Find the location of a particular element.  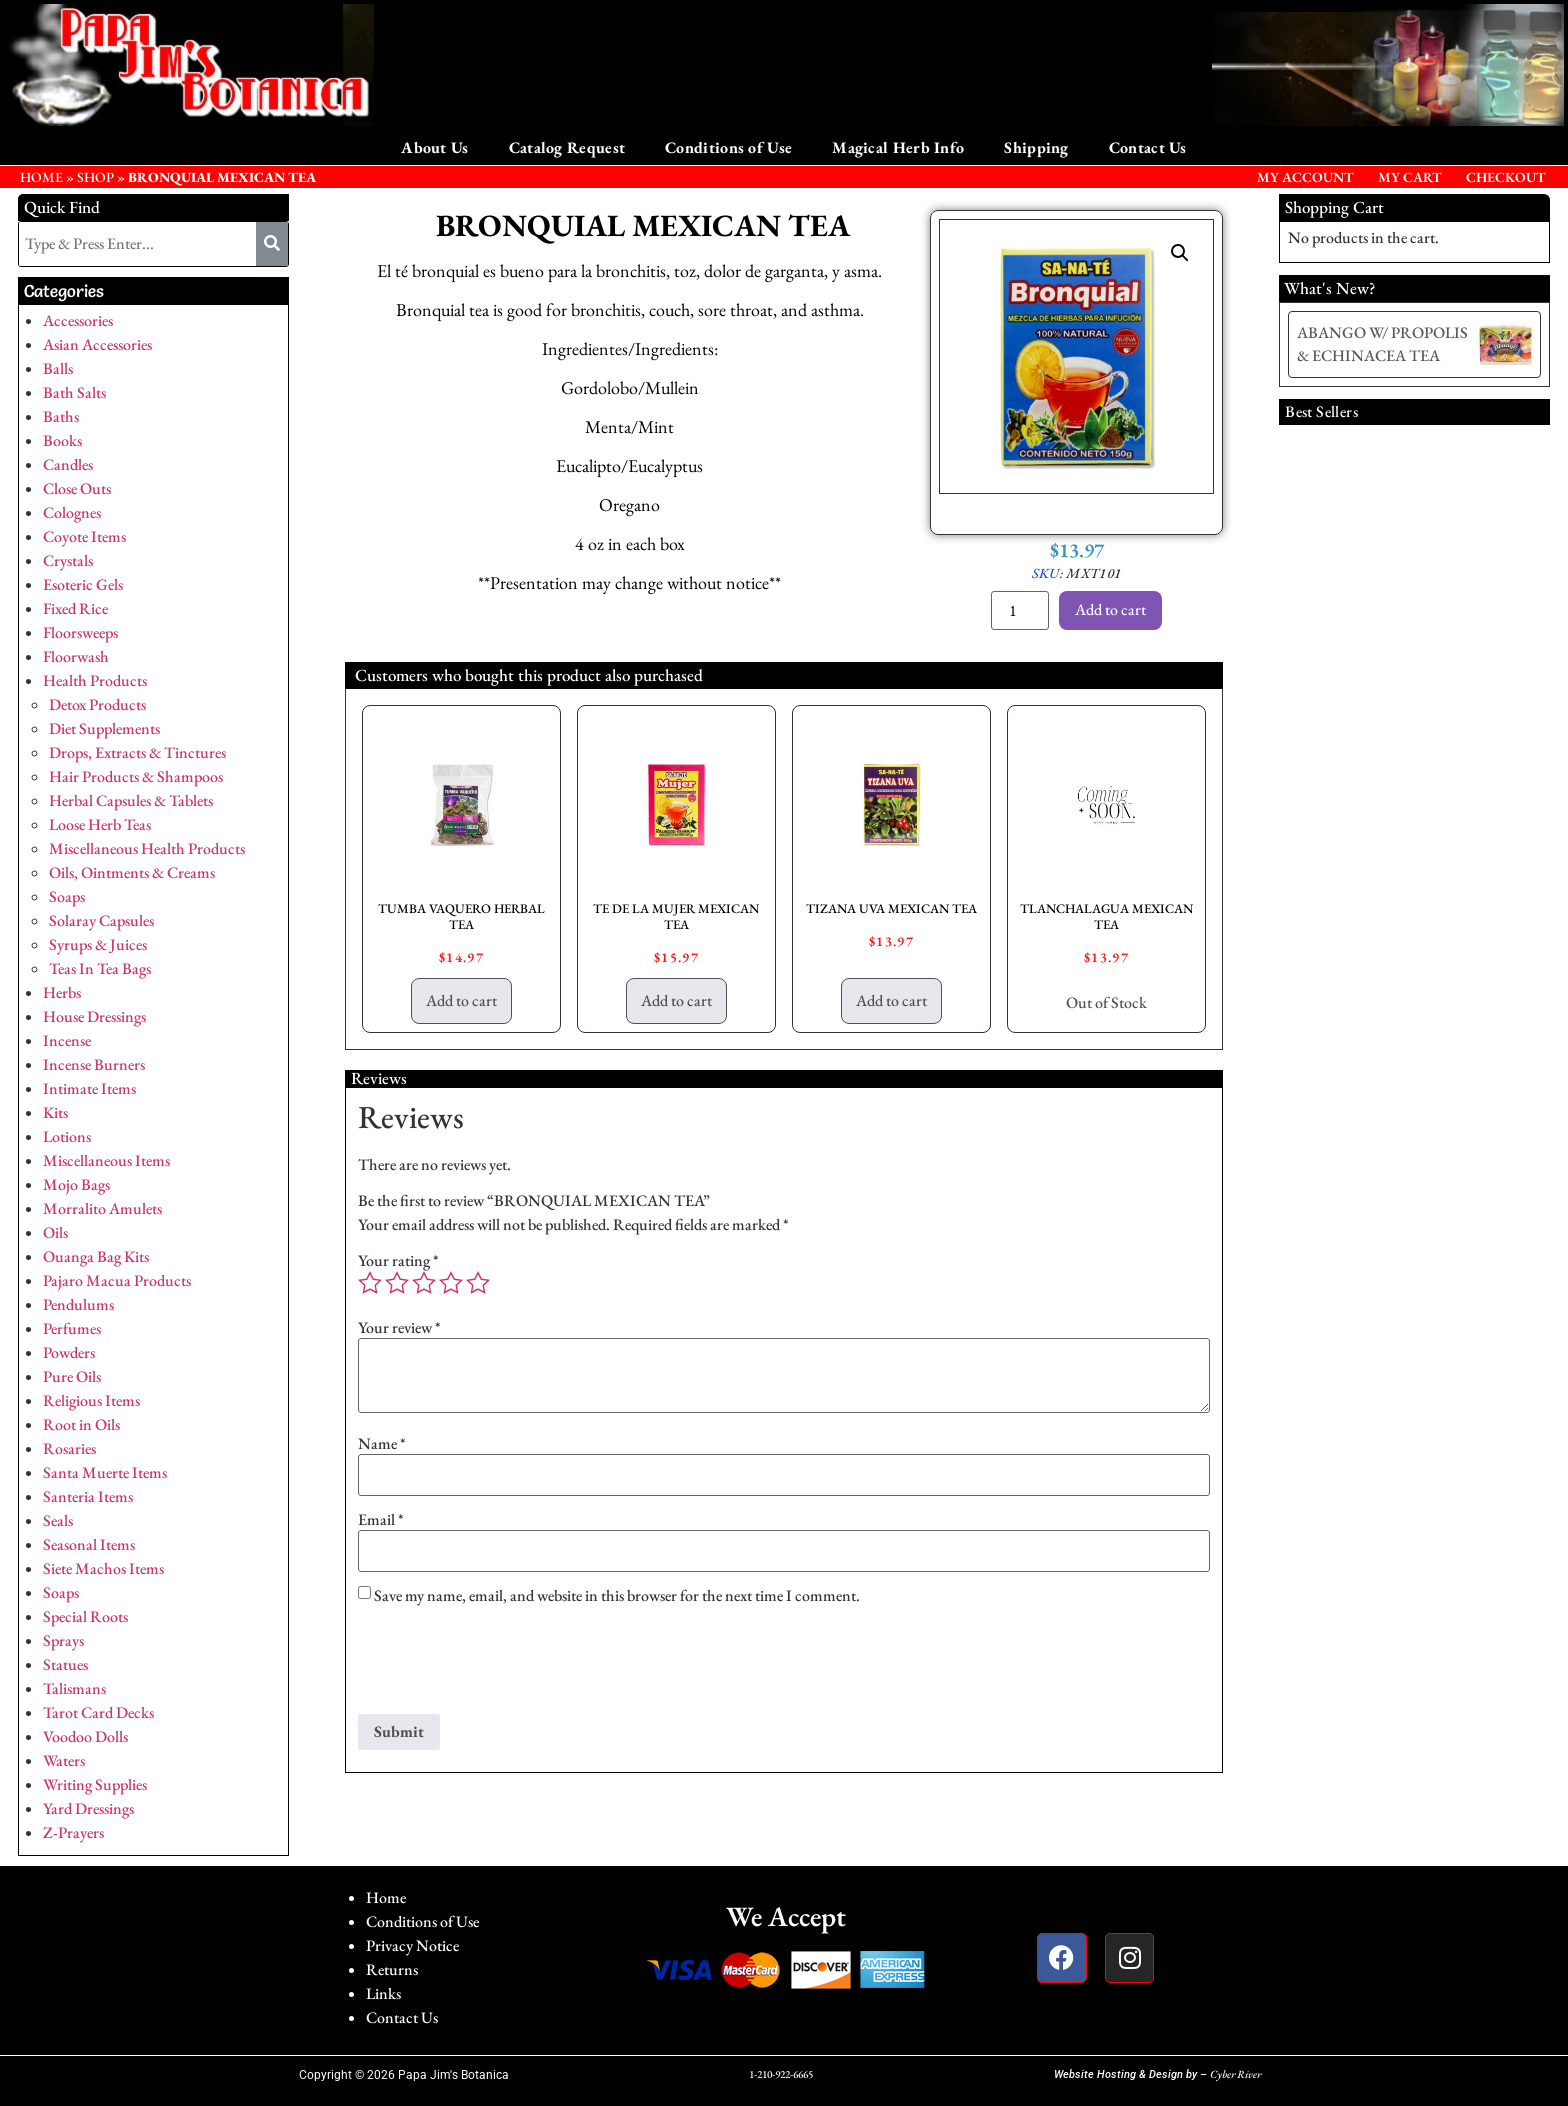

[Product quantity] is located at coordinates (1020, 610).